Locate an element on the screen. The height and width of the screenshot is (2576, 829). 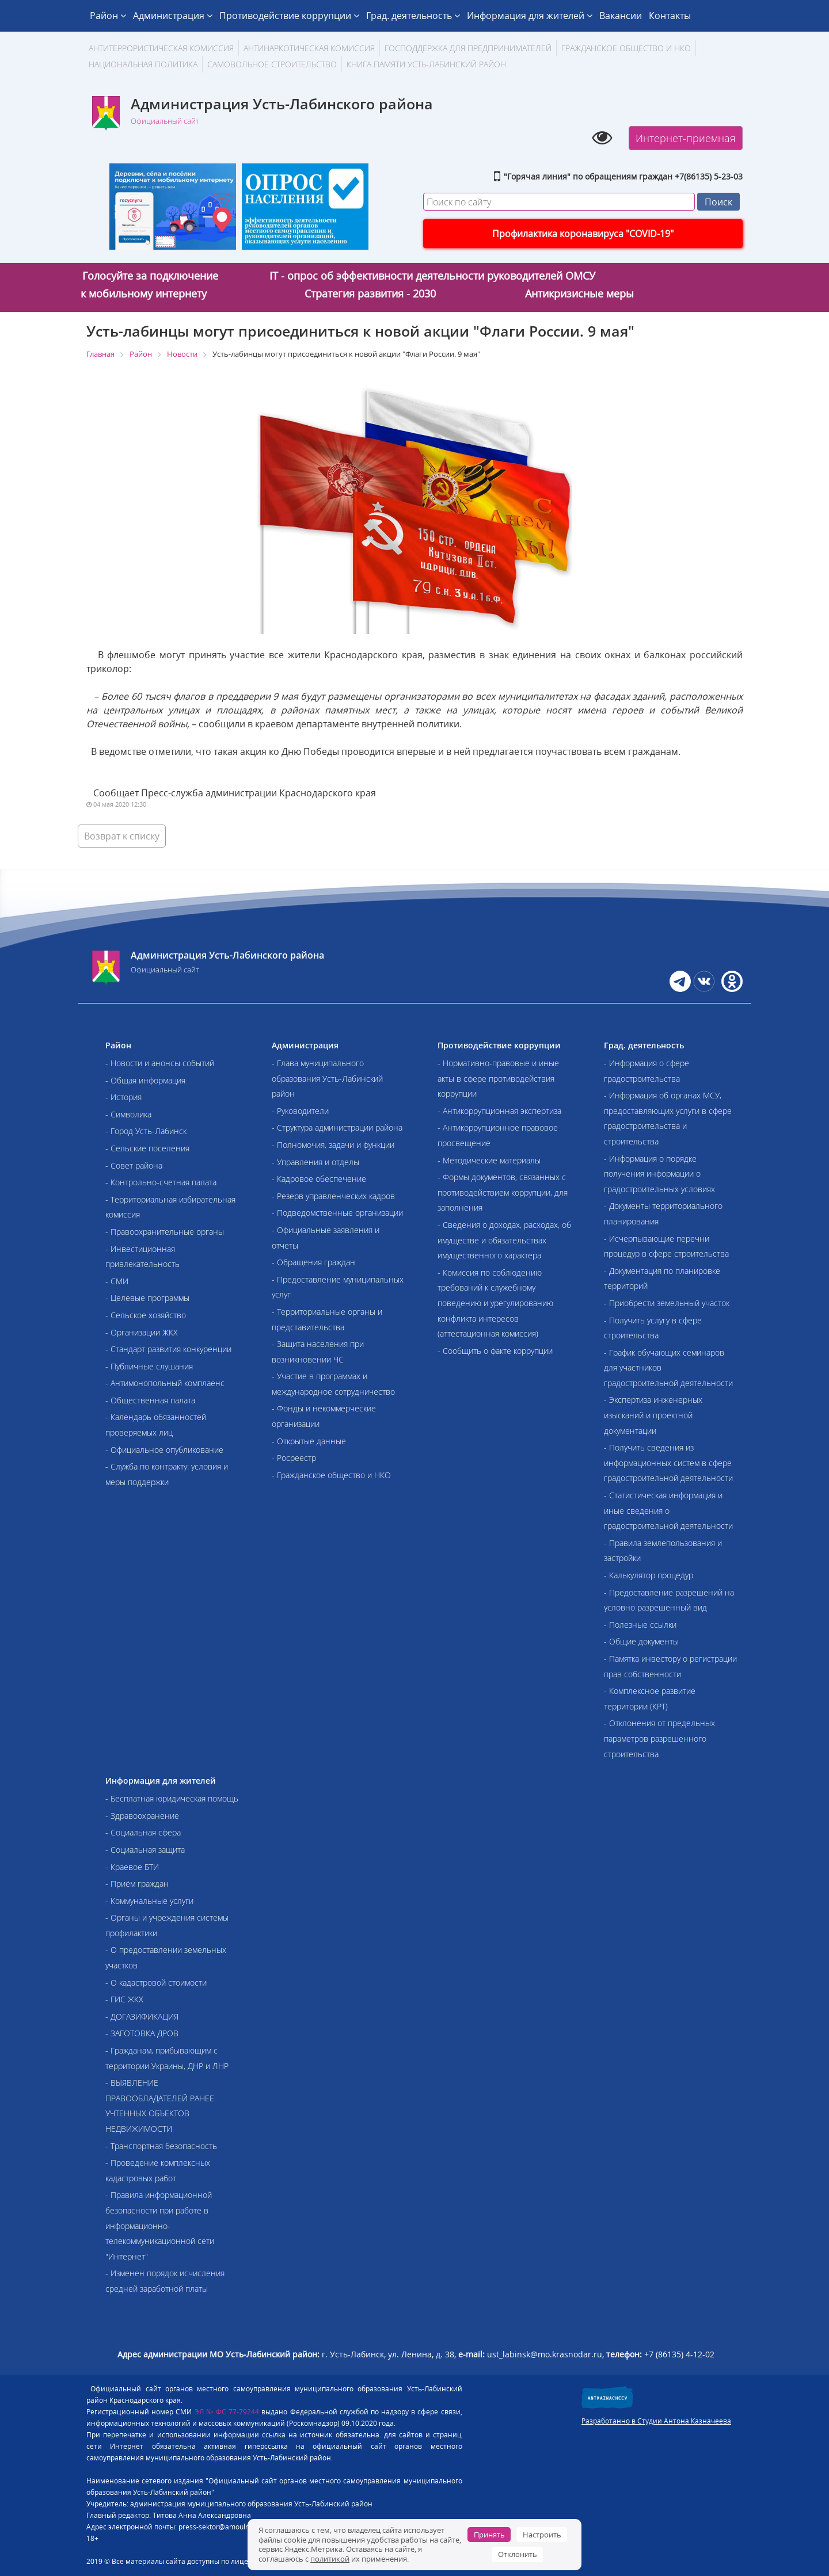
- Отклонения от предельных параметров разрешенного строительства is located at coordinates (659, 1738).